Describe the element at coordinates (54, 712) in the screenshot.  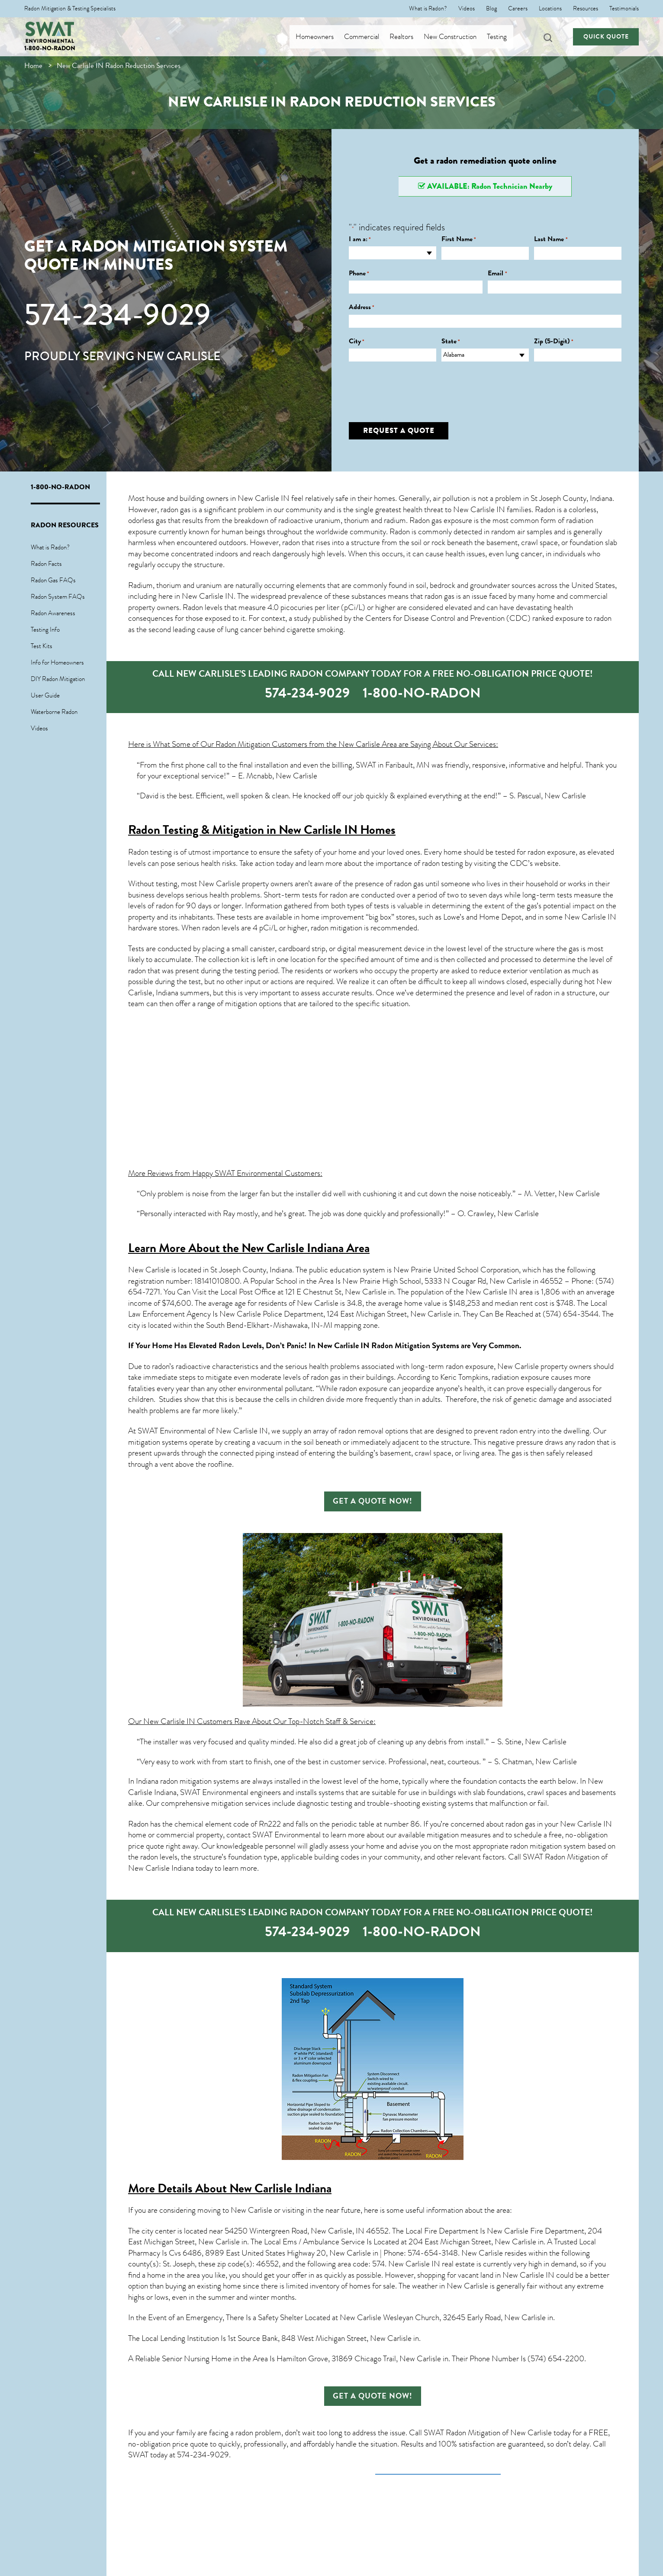
I see `Waterborne Radon` at that location.